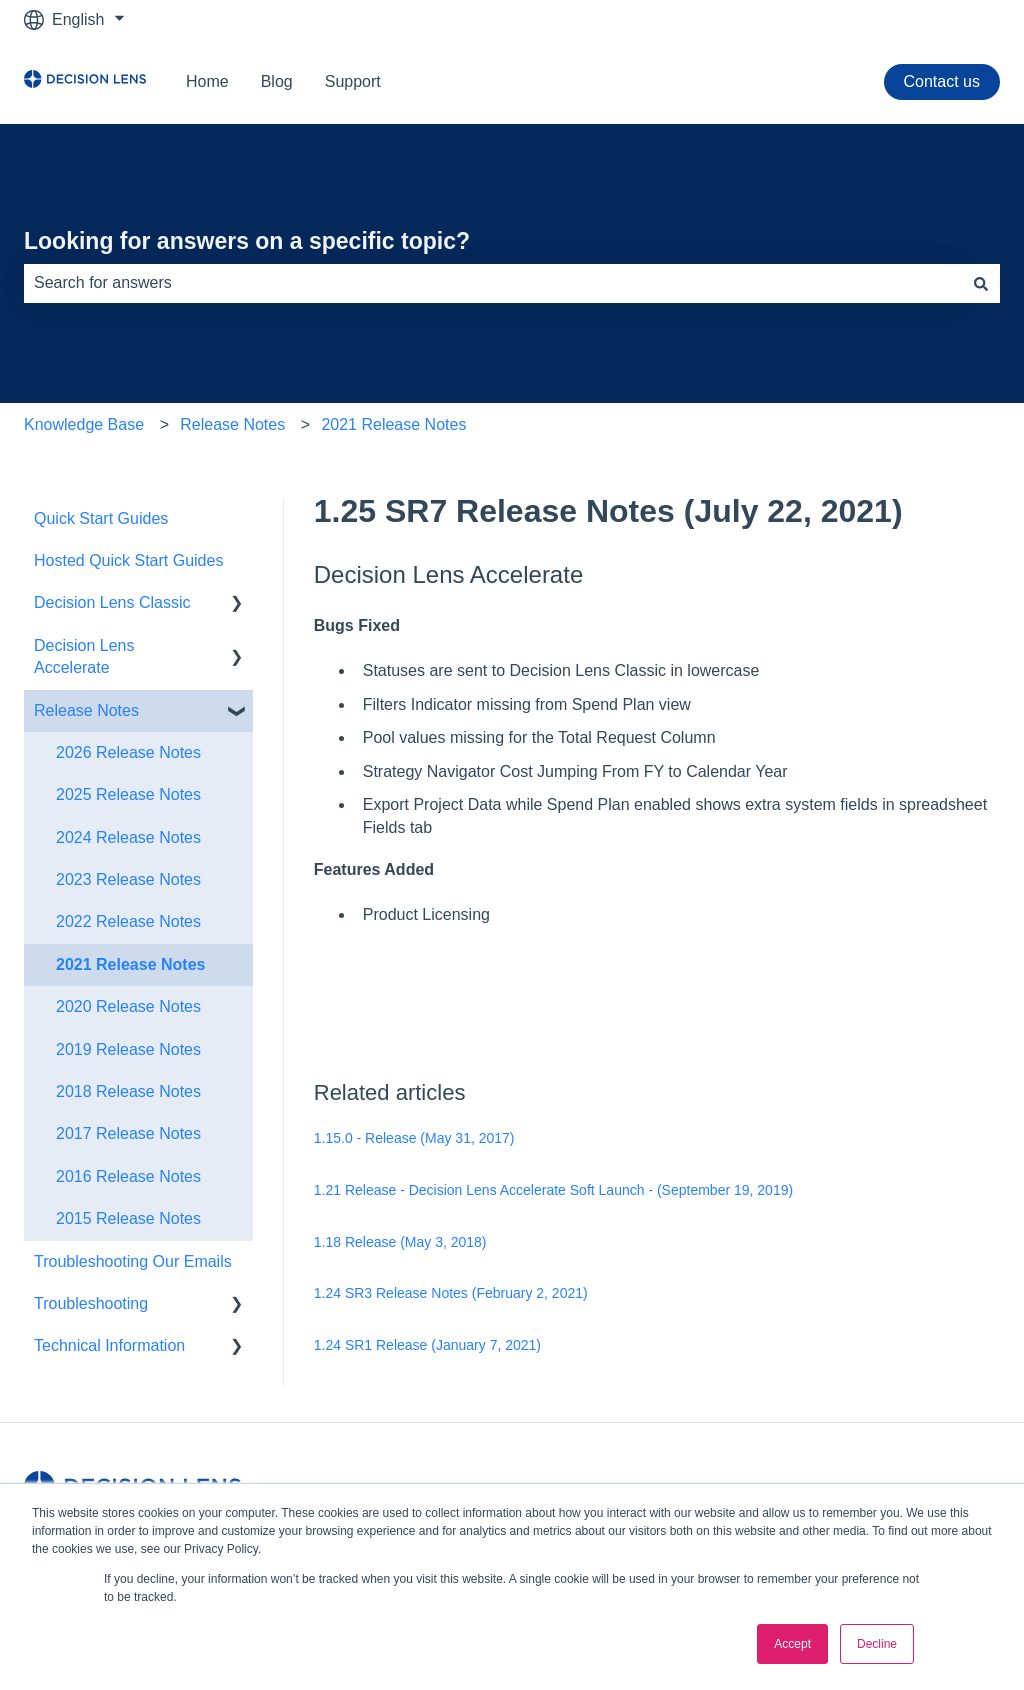  What do you see at coordinates (128, 560) in the screenshot?
I see `Hosted Quick Start Guides [menuitem]` at bounding box center [128, 560].